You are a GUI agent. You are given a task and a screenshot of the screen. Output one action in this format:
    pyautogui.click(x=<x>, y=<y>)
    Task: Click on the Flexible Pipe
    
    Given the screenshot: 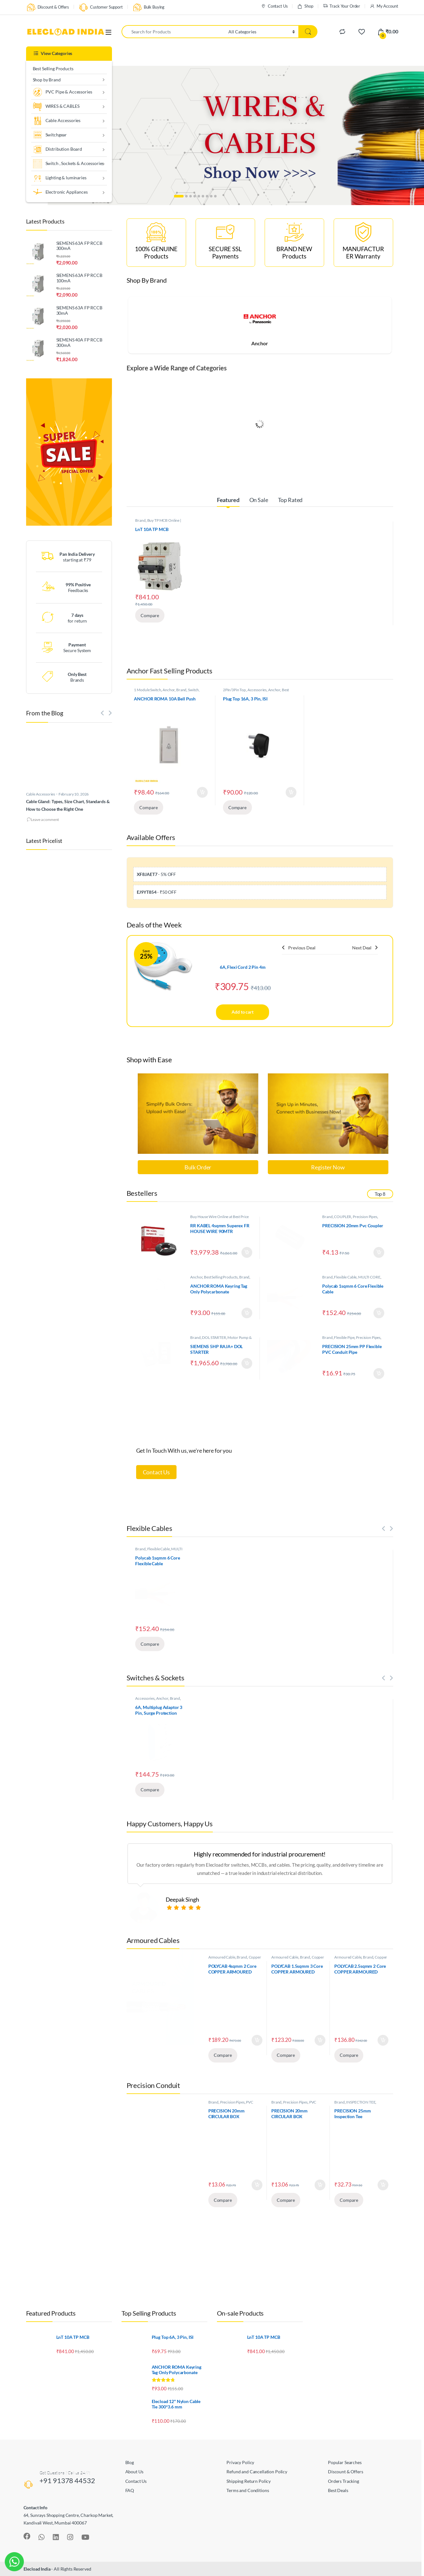 What is the action you would take?
    pyautogui.click(x=344, y=1337)
    